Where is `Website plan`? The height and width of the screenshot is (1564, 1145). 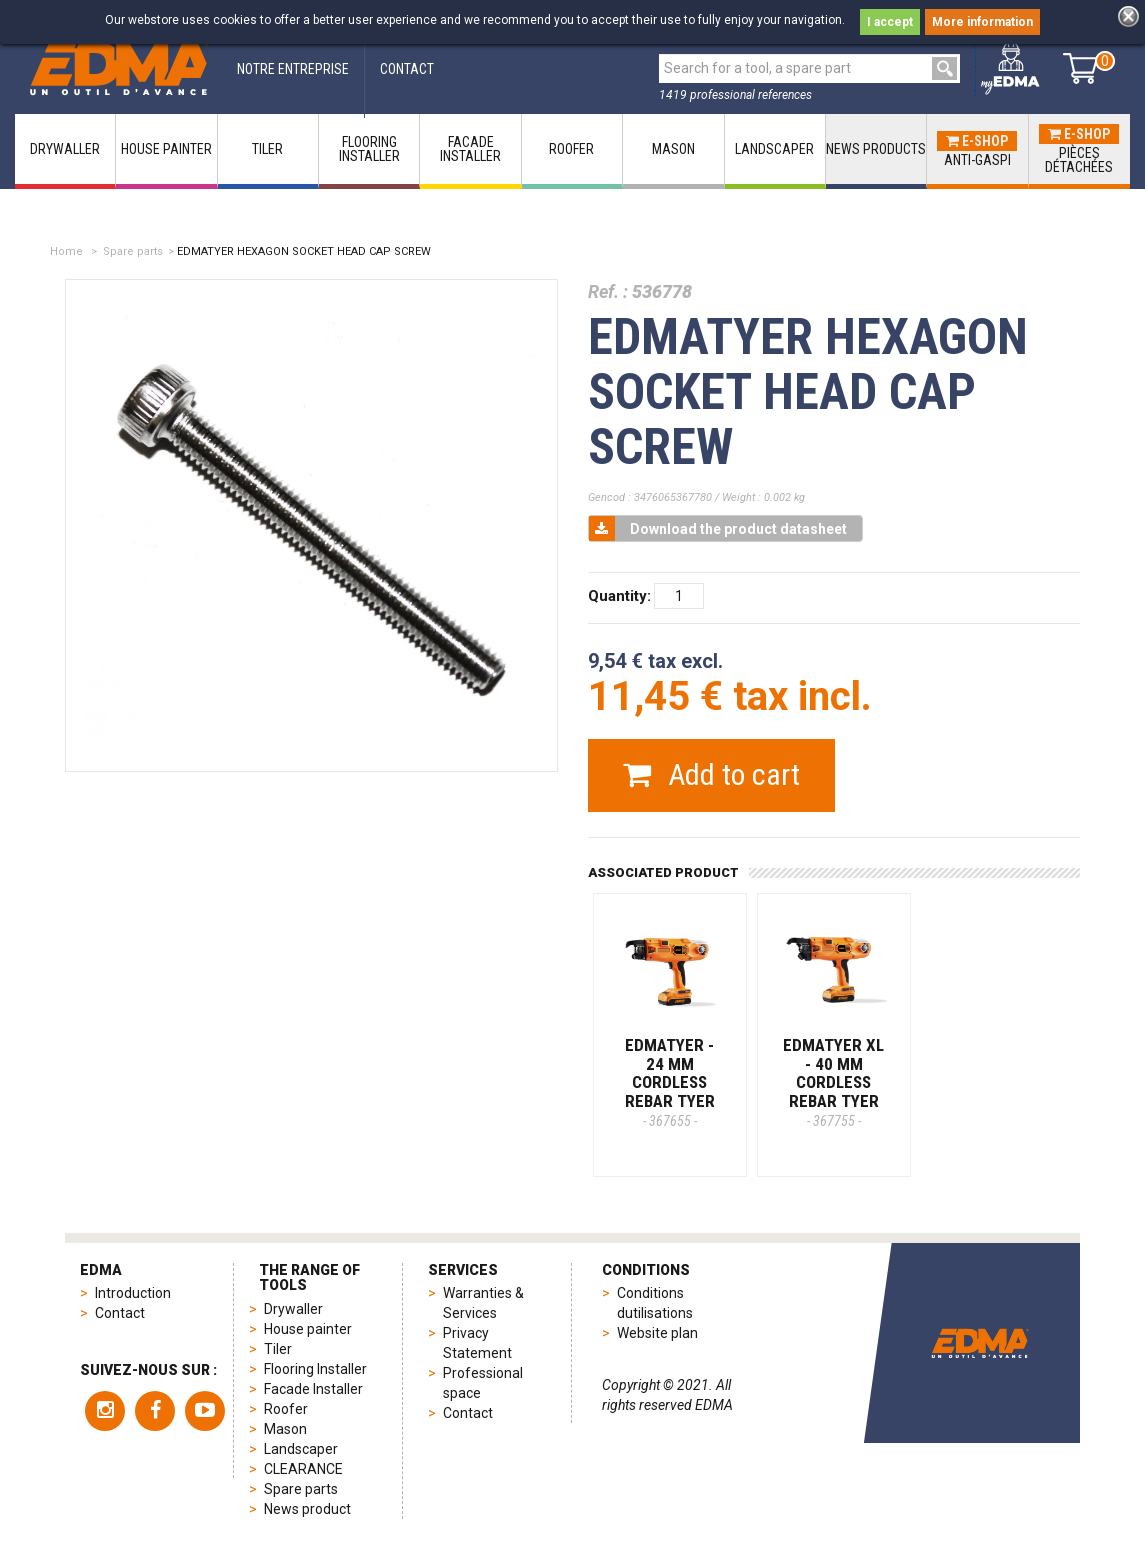
Website plan is located at coordinates (657, 1333).